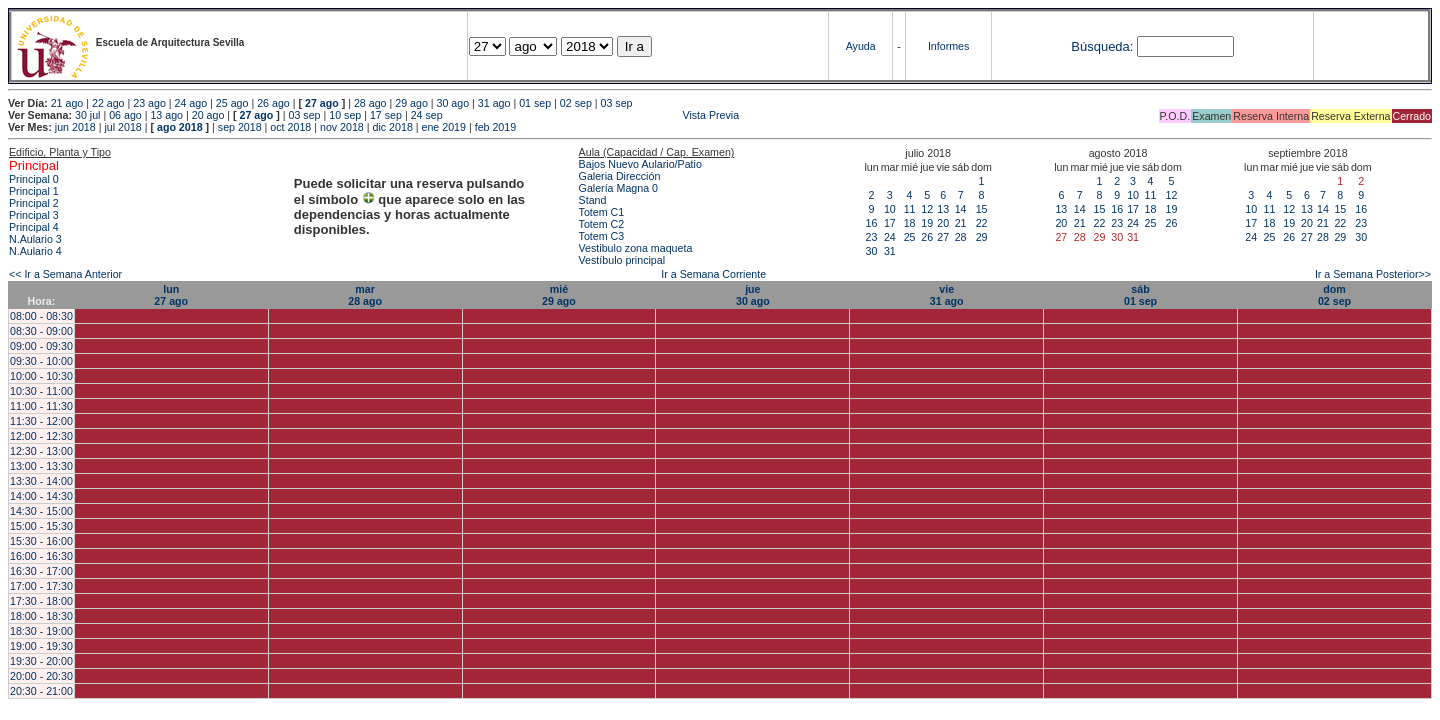 This screenshot has width=1440, height=720. Describe the element at coordinates (602, 236) in the screenshot. I see `Totem C3` at that location.